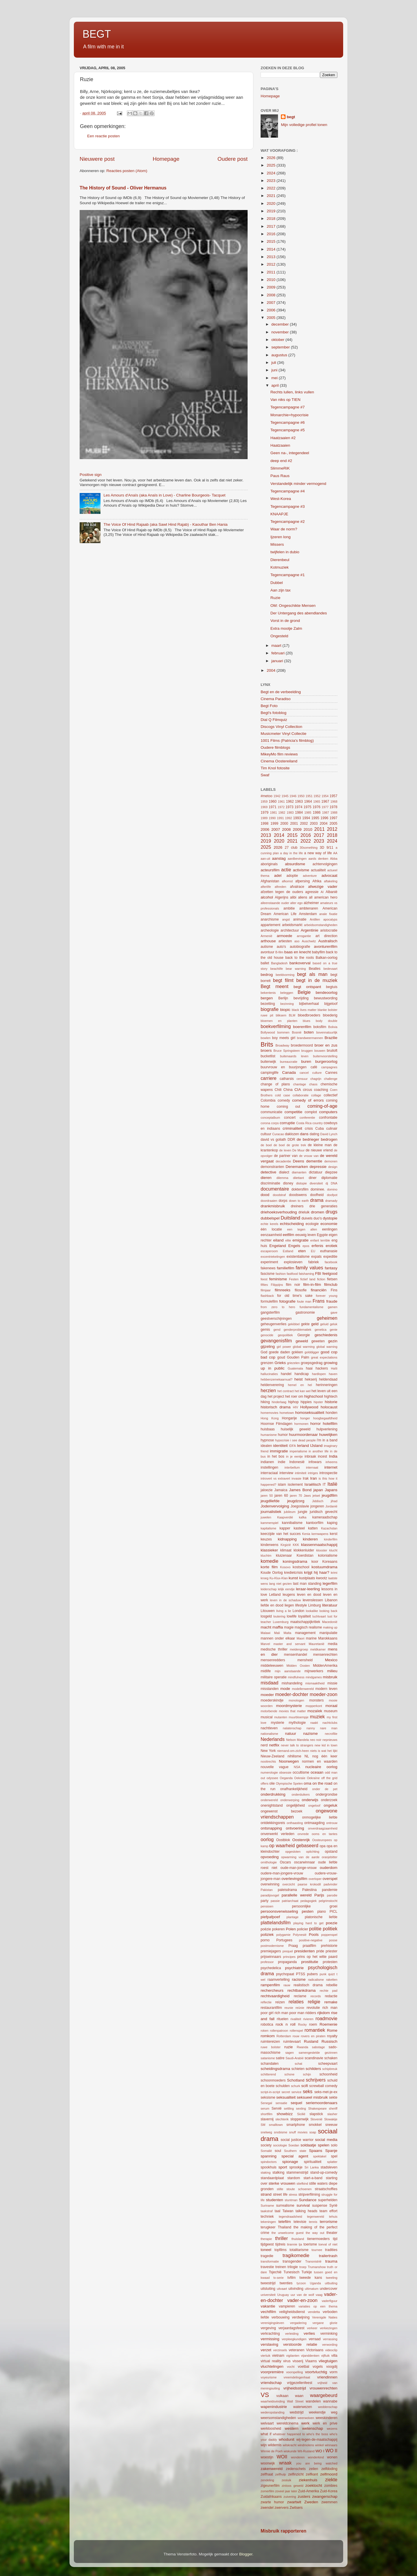 The width and height of the screenshot is (417, 2576). What do you see at coordinates (331, 1506) in the screenshot?
I see `Jordanië` at bounding box center [331, 1506].